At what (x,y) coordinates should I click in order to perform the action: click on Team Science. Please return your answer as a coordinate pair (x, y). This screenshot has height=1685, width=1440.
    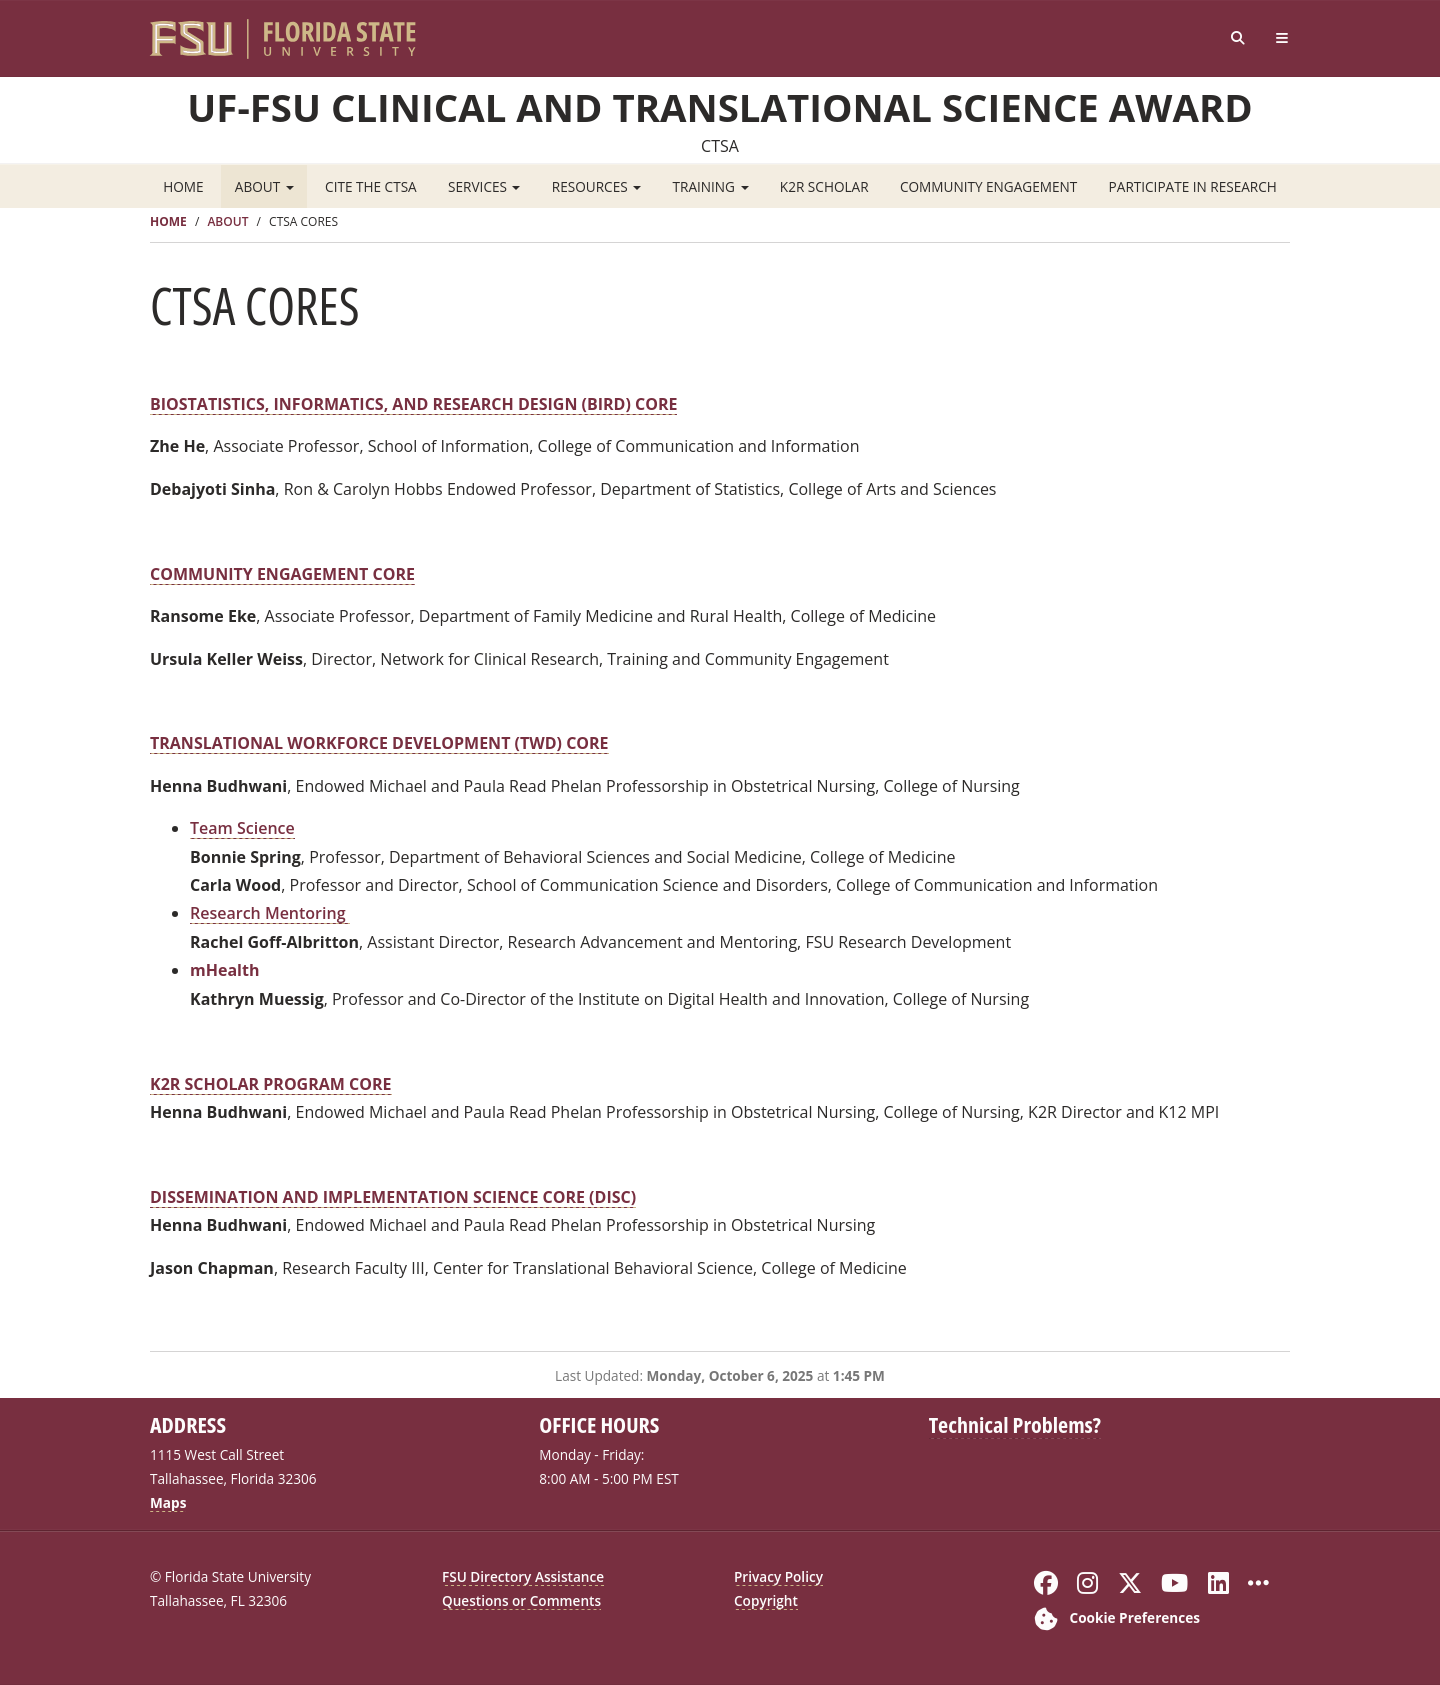
    Looking at the image, I should click on (242, 828).